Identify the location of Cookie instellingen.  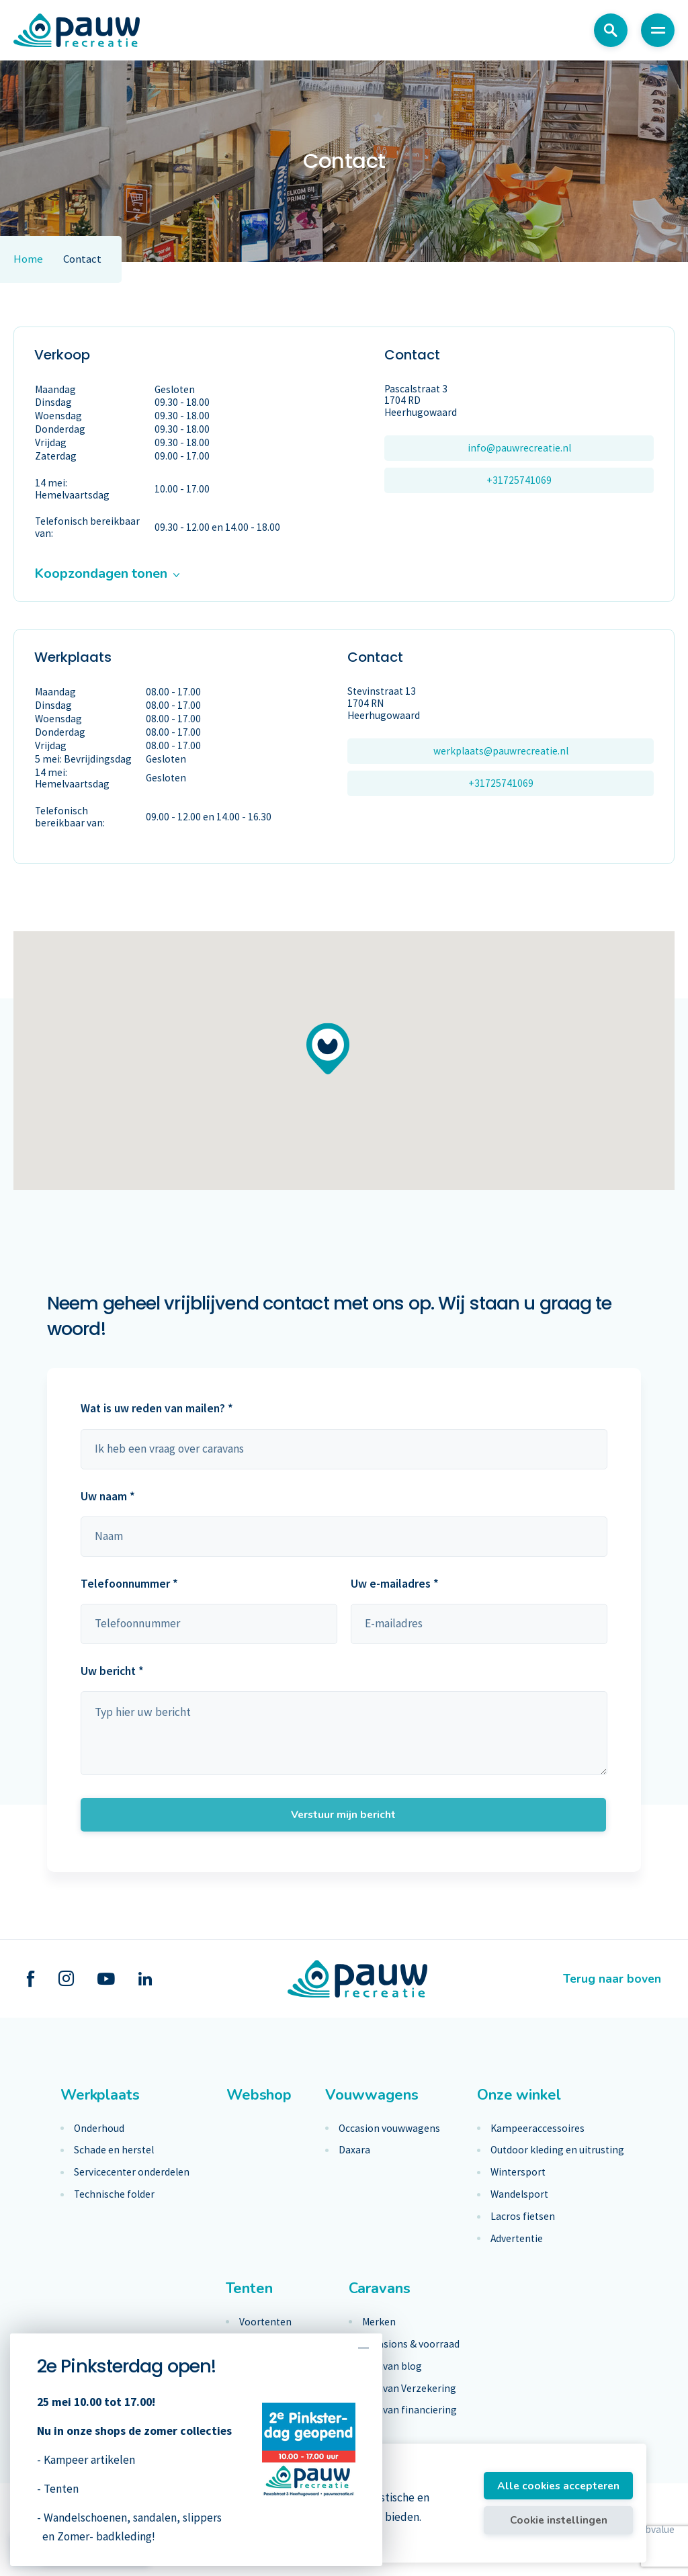
(558, 2520).